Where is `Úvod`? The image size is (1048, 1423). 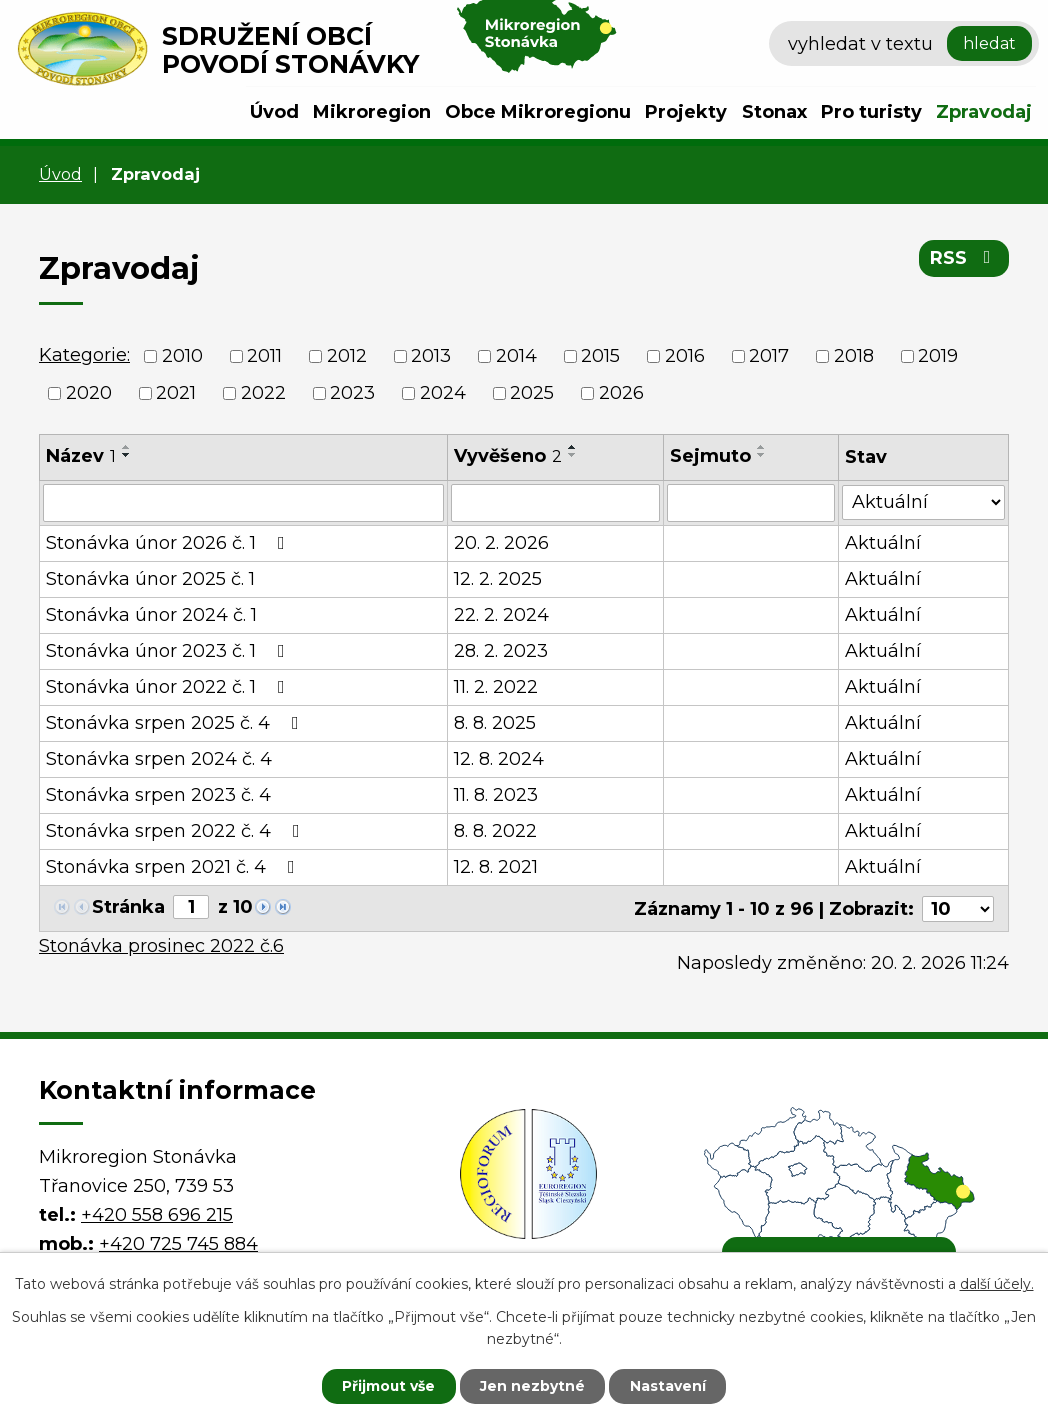
Úvod is located at coordinates (274, 112).